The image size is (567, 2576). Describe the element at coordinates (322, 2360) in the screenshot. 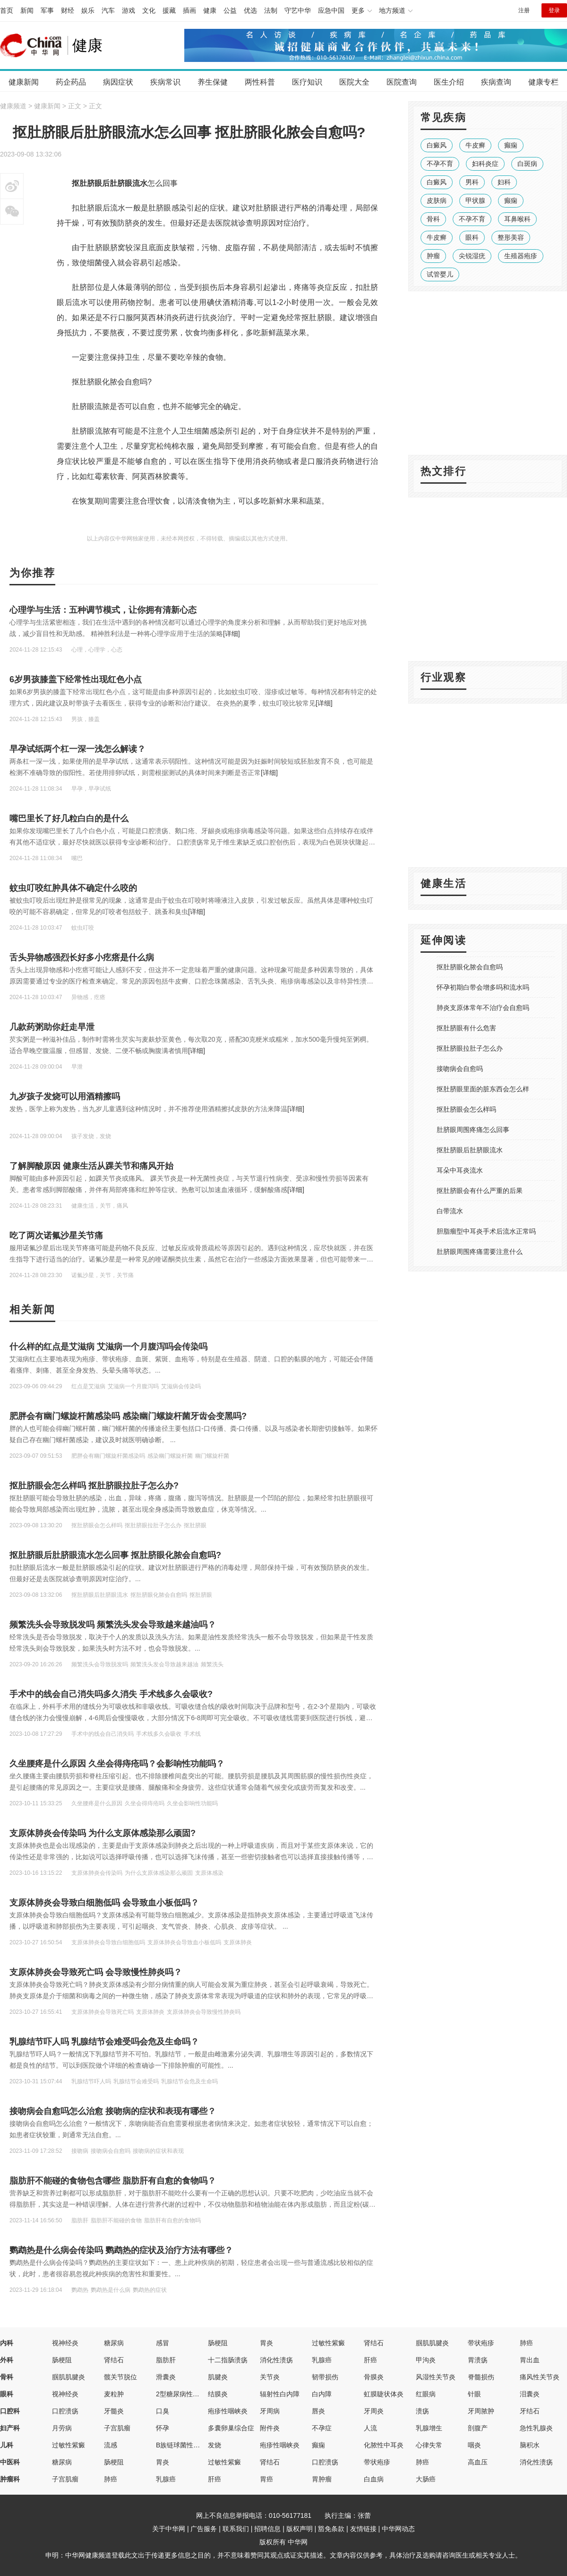

I see `乳腺癌` at that location.